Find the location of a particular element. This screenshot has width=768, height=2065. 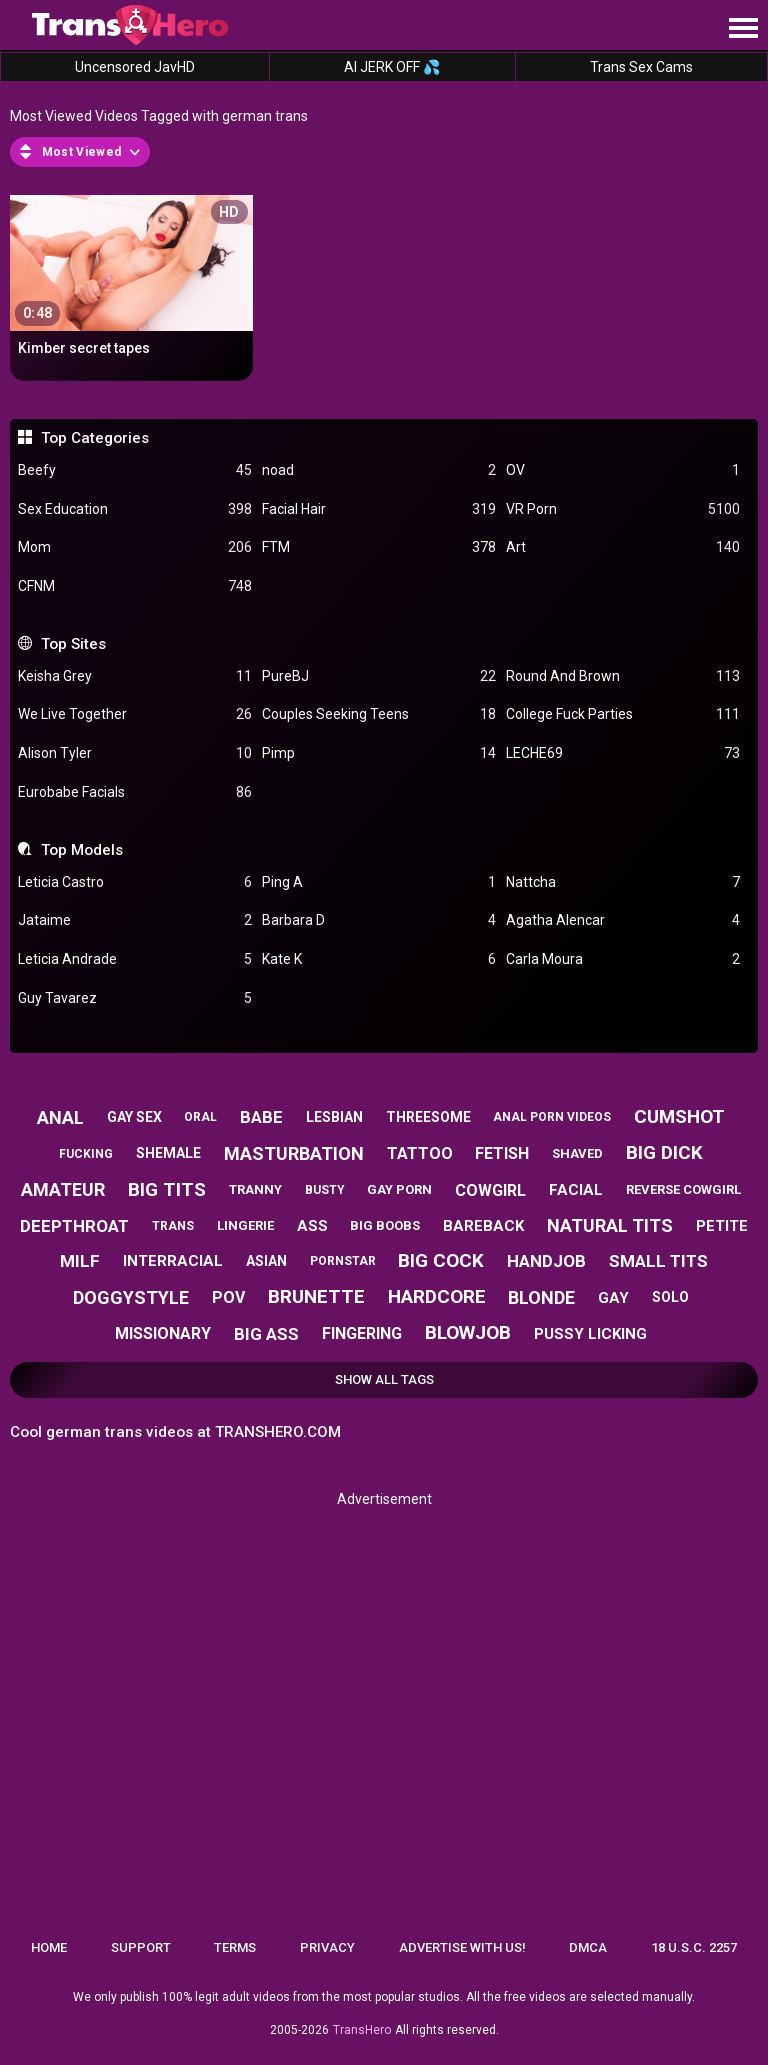

amateur is located at coordinates (63, 1189).